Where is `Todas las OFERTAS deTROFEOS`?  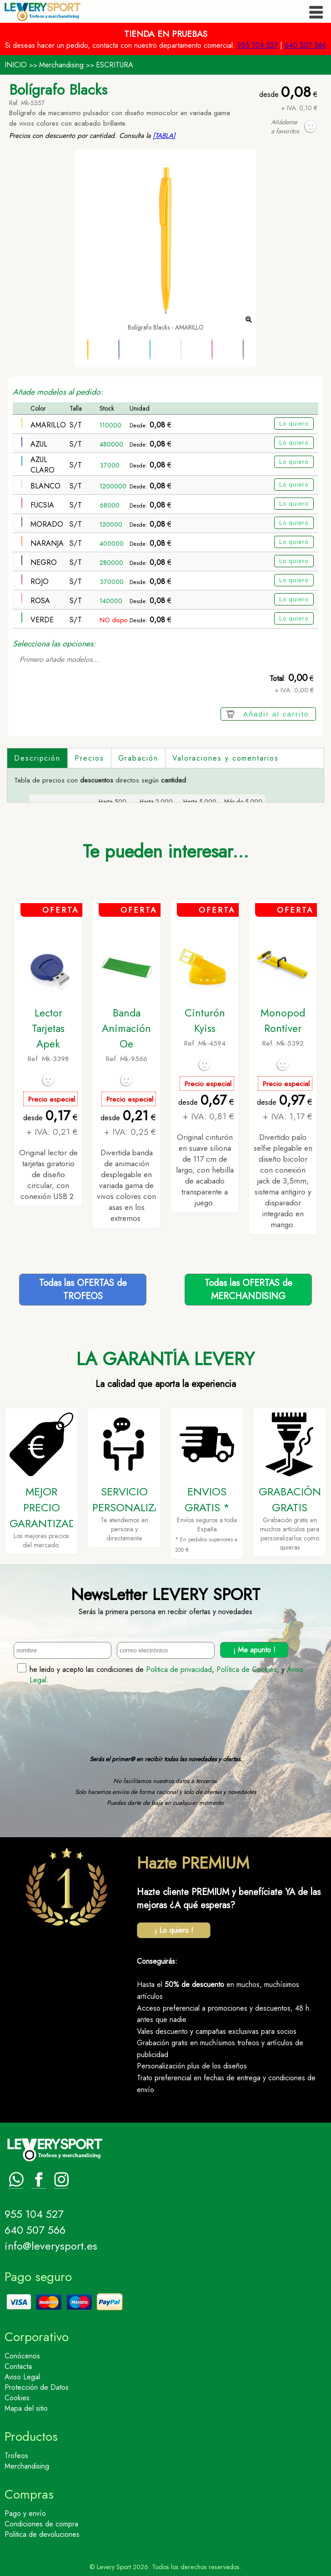
Todas las OFERTAS deTROFEOS is located at coordinates (83, 1289).